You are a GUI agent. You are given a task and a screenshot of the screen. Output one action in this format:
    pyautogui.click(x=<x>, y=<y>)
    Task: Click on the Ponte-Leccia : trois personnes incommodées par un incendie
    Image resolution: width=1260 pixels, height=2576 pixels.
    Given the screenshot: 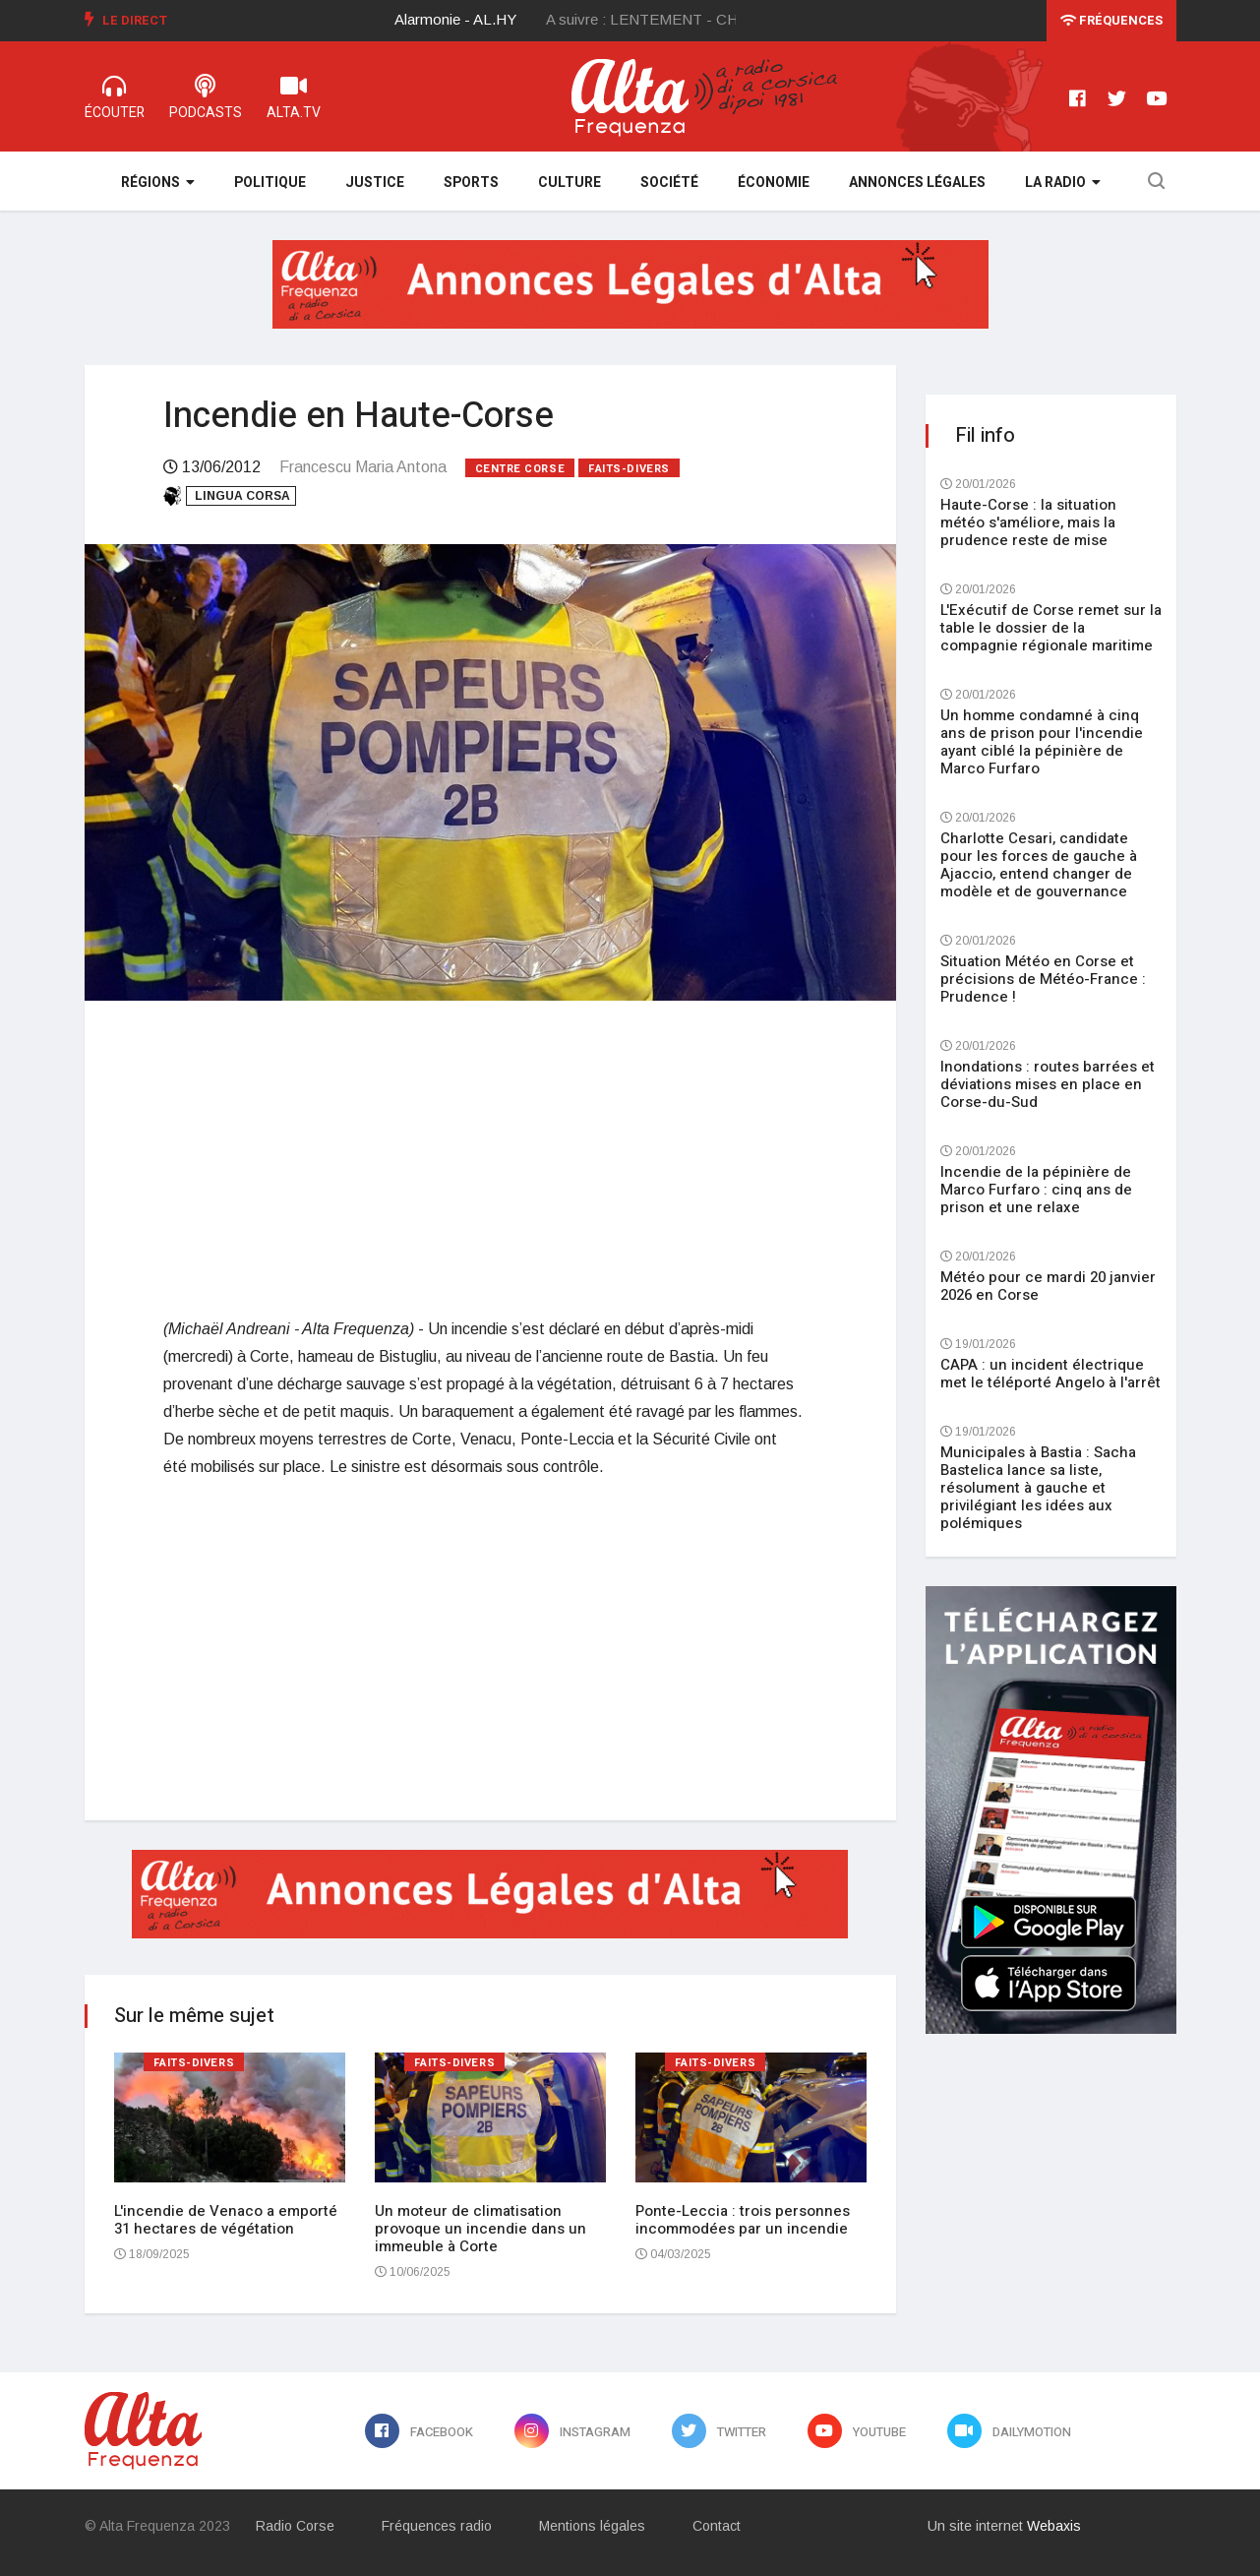 What is the action you would take?
    pyautogui.click(x=742, y=2219)
    